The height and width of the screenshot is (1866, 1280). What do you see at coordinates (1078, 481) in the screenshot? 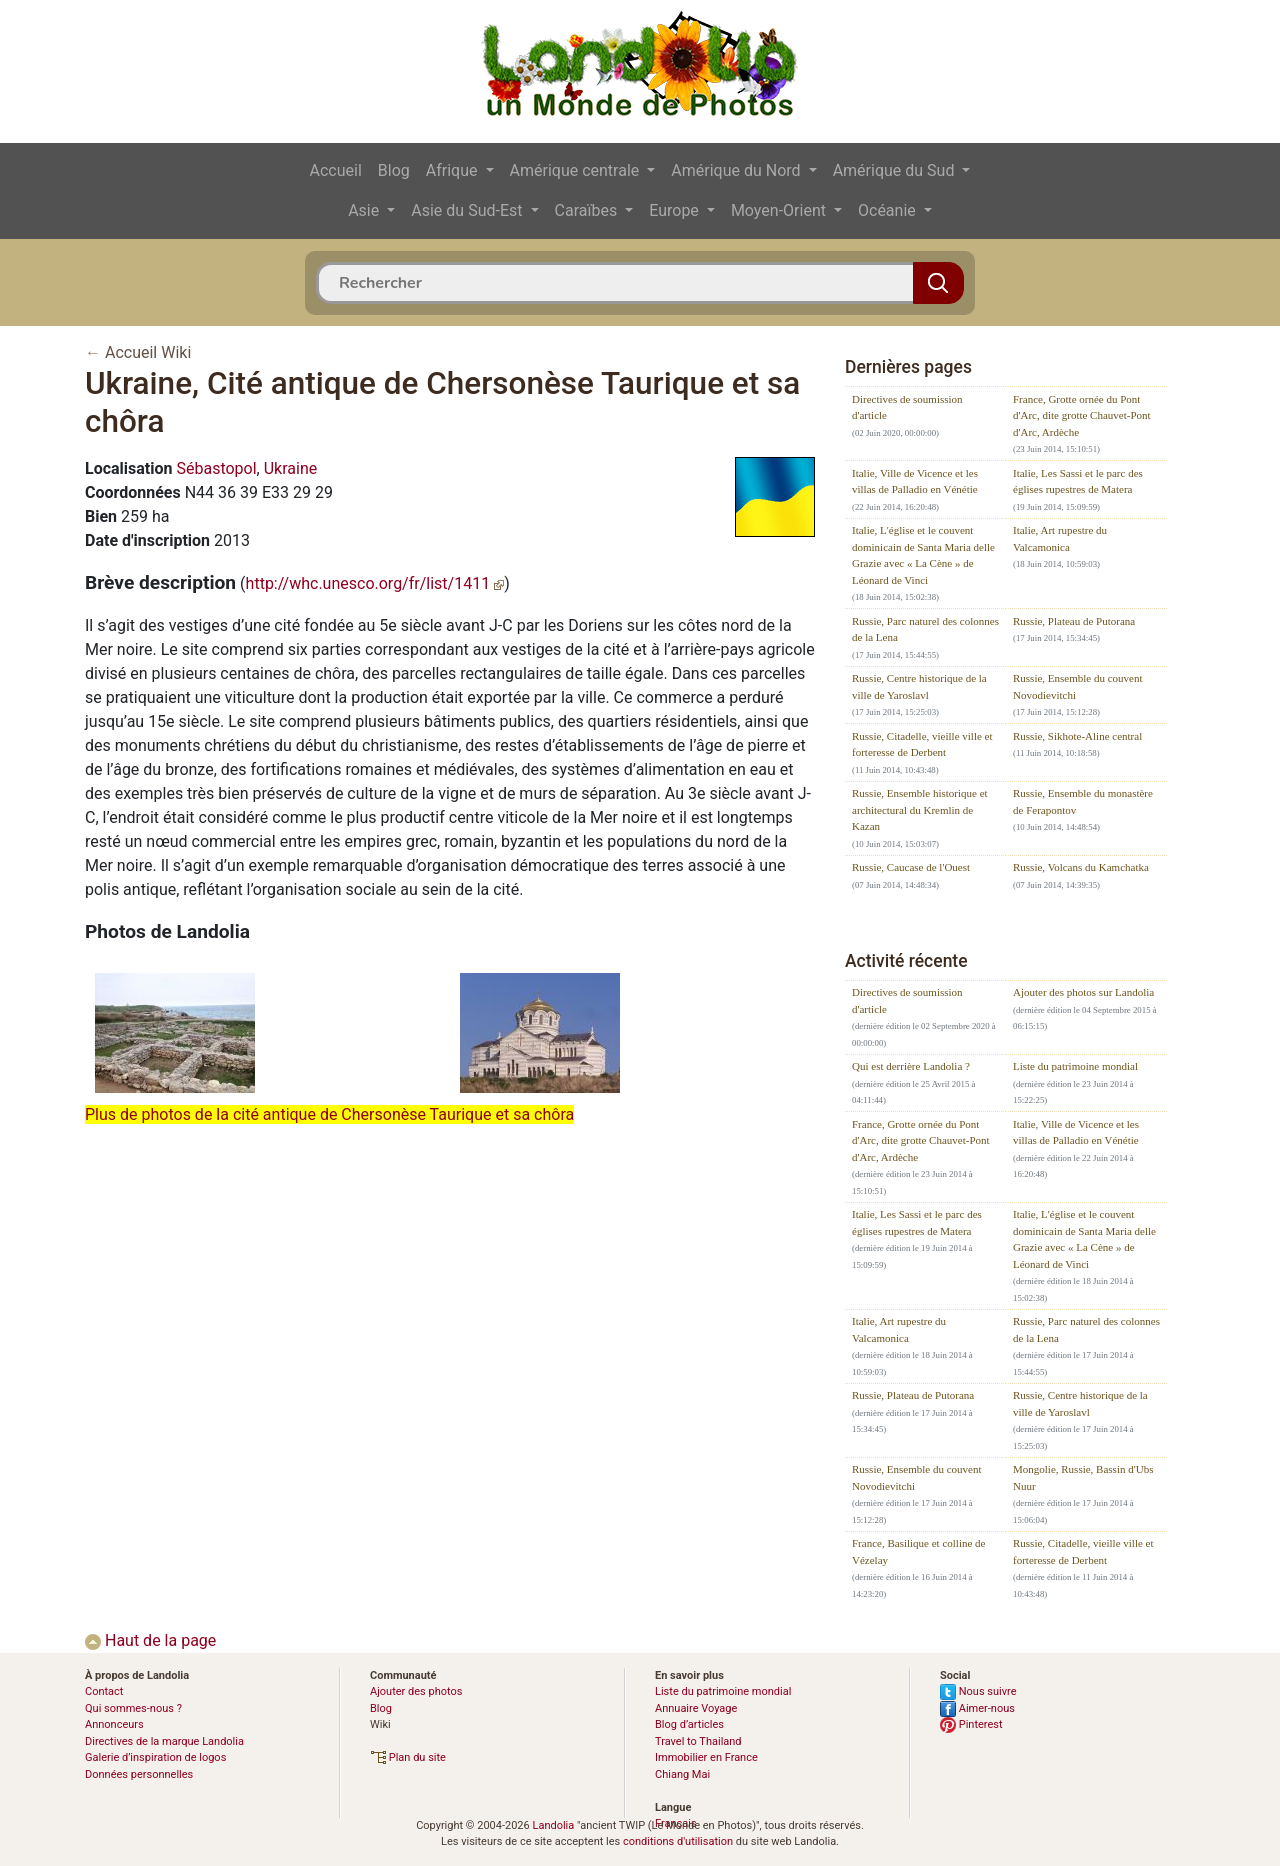
I see `Italie, Les Sassi et le parc des églises rupestres de Matera` at bounding box center [1078, 481].